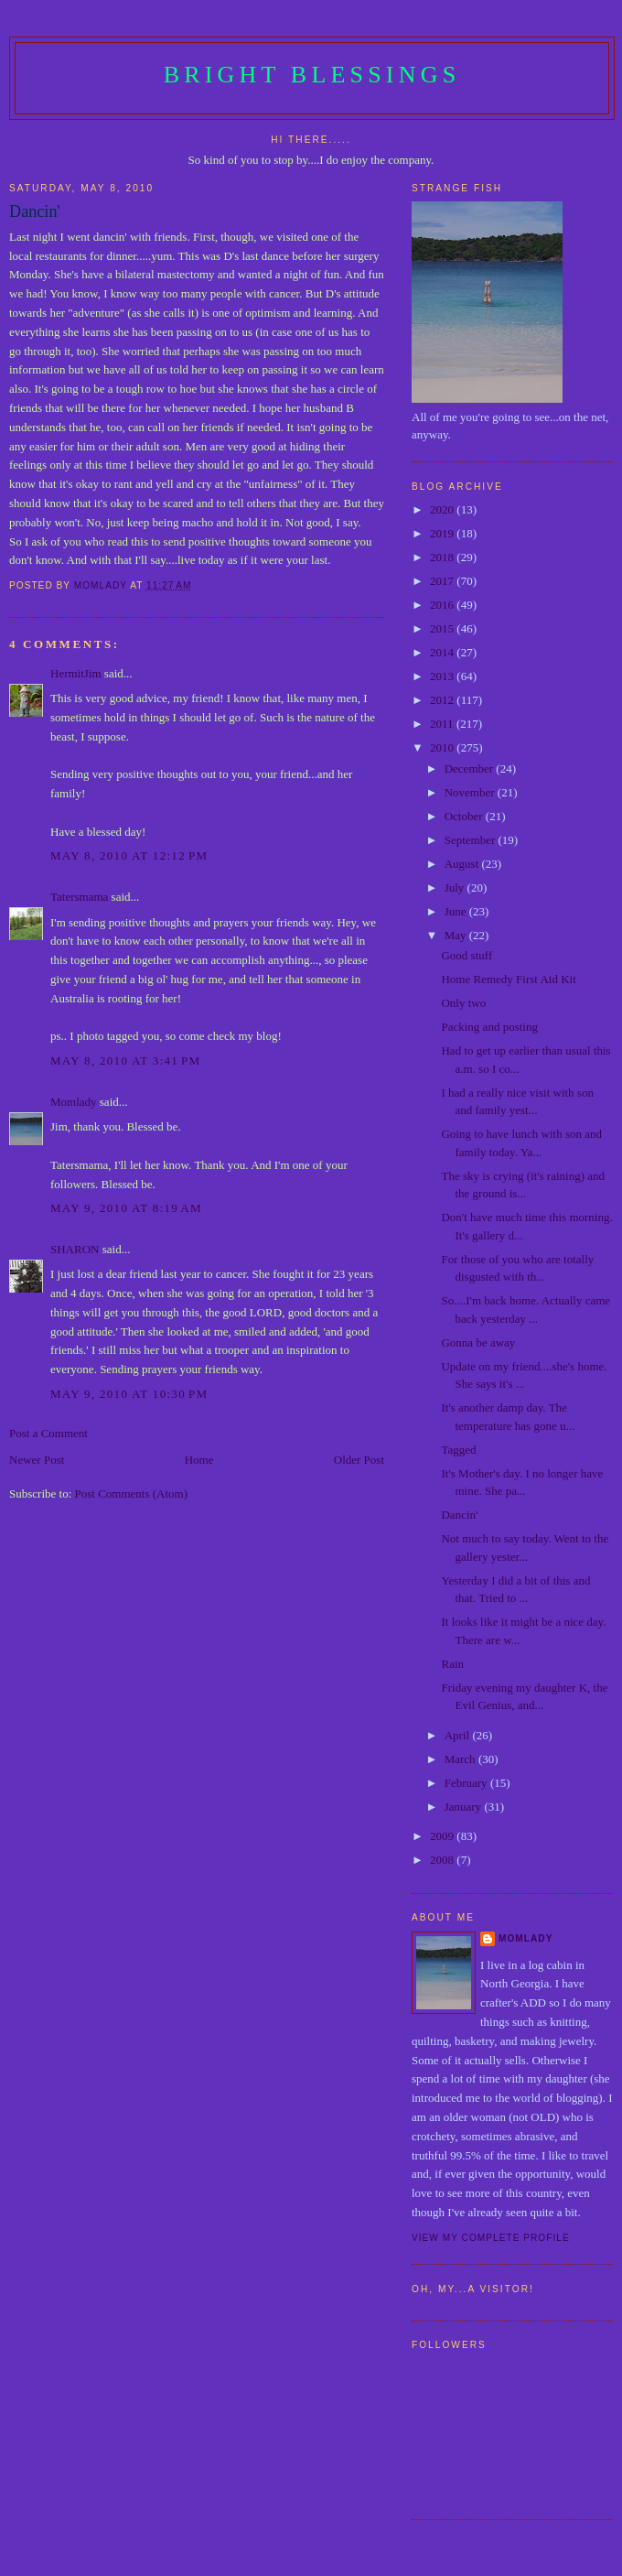 This screenshot has width=622, height=2576. What do you see at coordinates (443, 509) in the screenshot?
I see `2020` at bounding box center [443, 509].